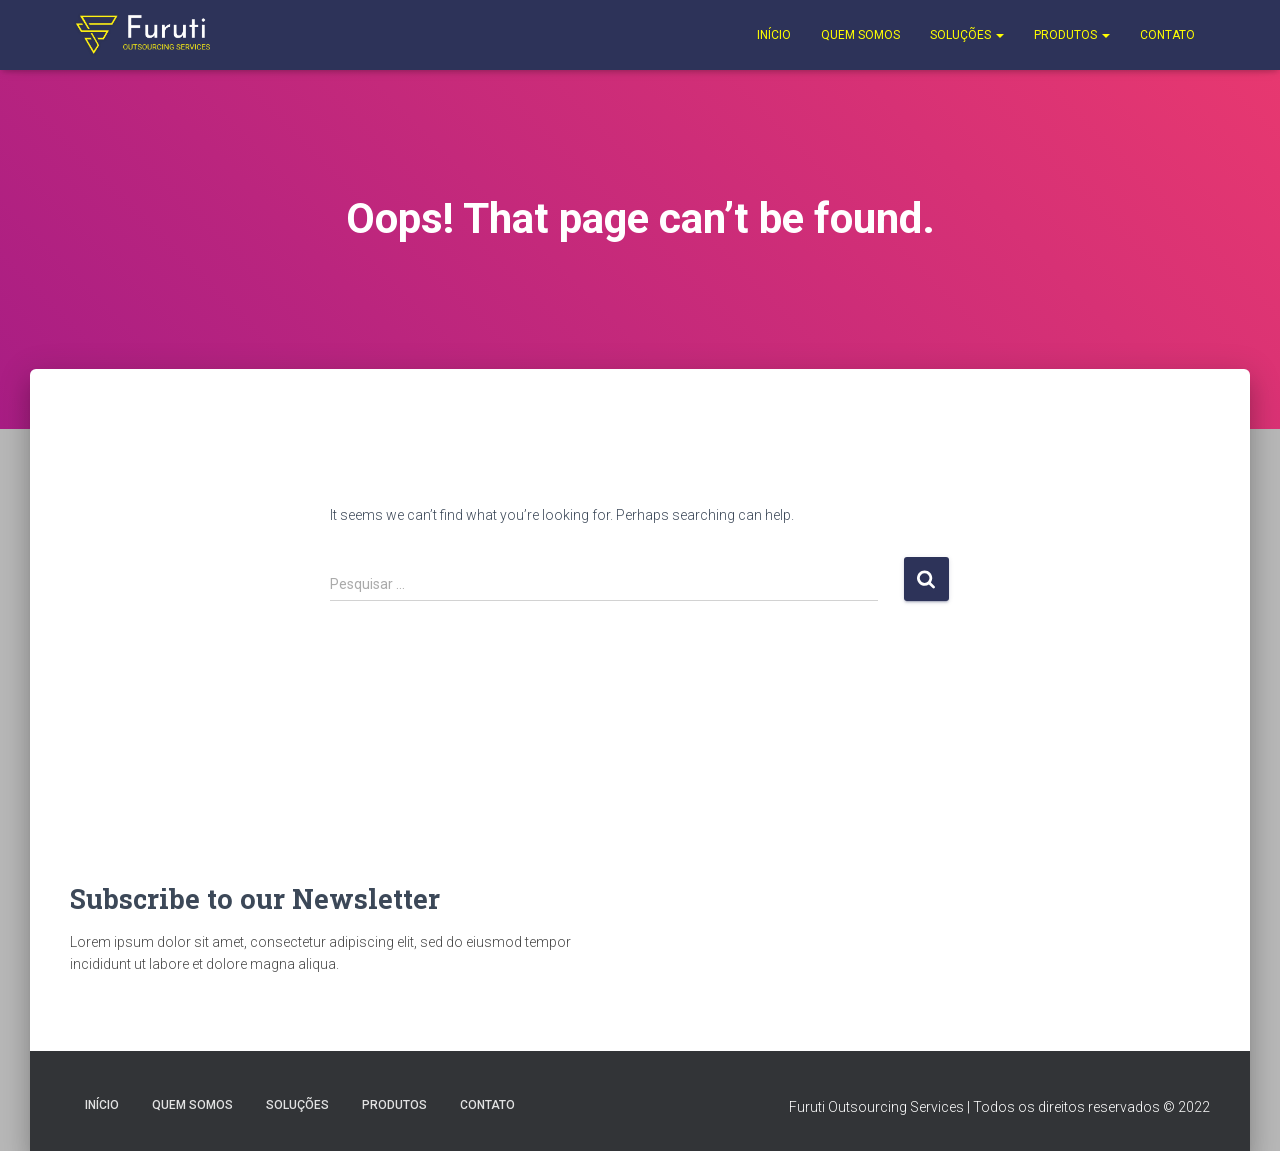 This screenshot has width=1280, height=1151. I want to click on Soluções, so click(967, 35).